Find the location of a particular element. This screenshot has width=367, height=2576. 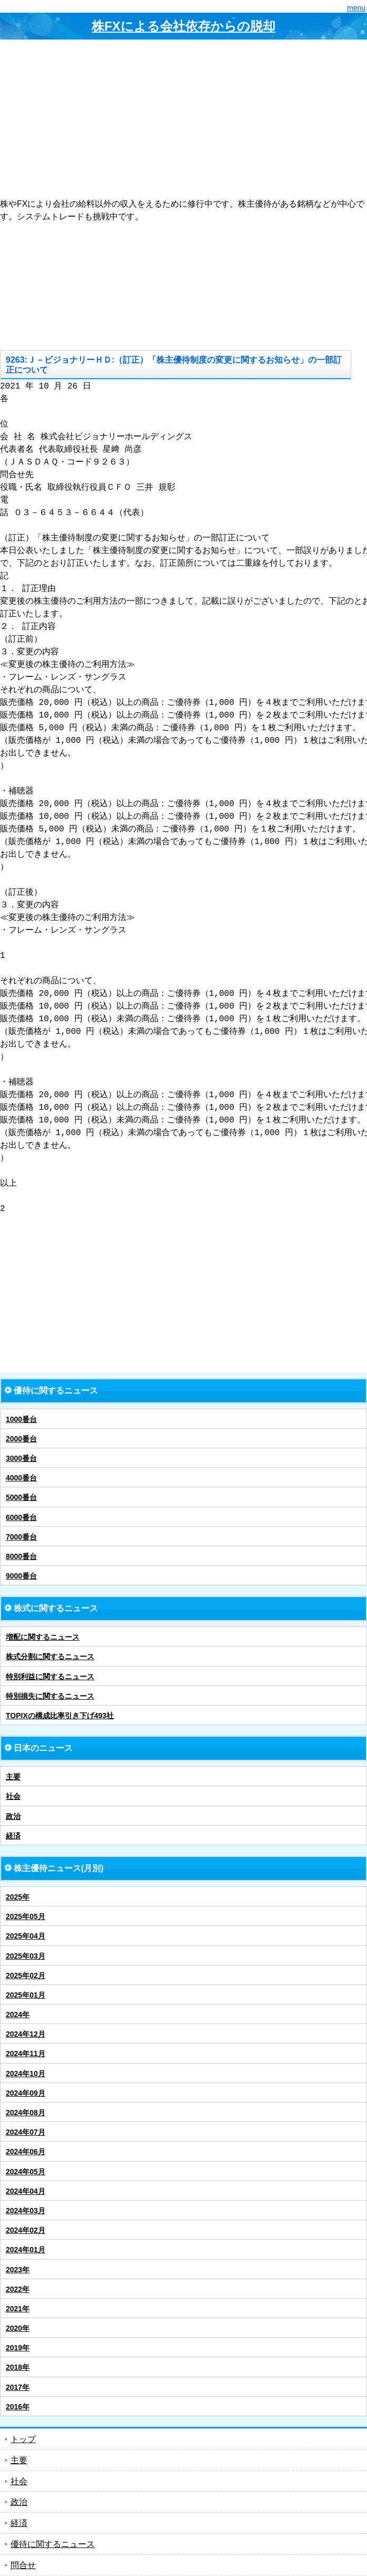

2024年04月 is located at coordinates (25, 2191).